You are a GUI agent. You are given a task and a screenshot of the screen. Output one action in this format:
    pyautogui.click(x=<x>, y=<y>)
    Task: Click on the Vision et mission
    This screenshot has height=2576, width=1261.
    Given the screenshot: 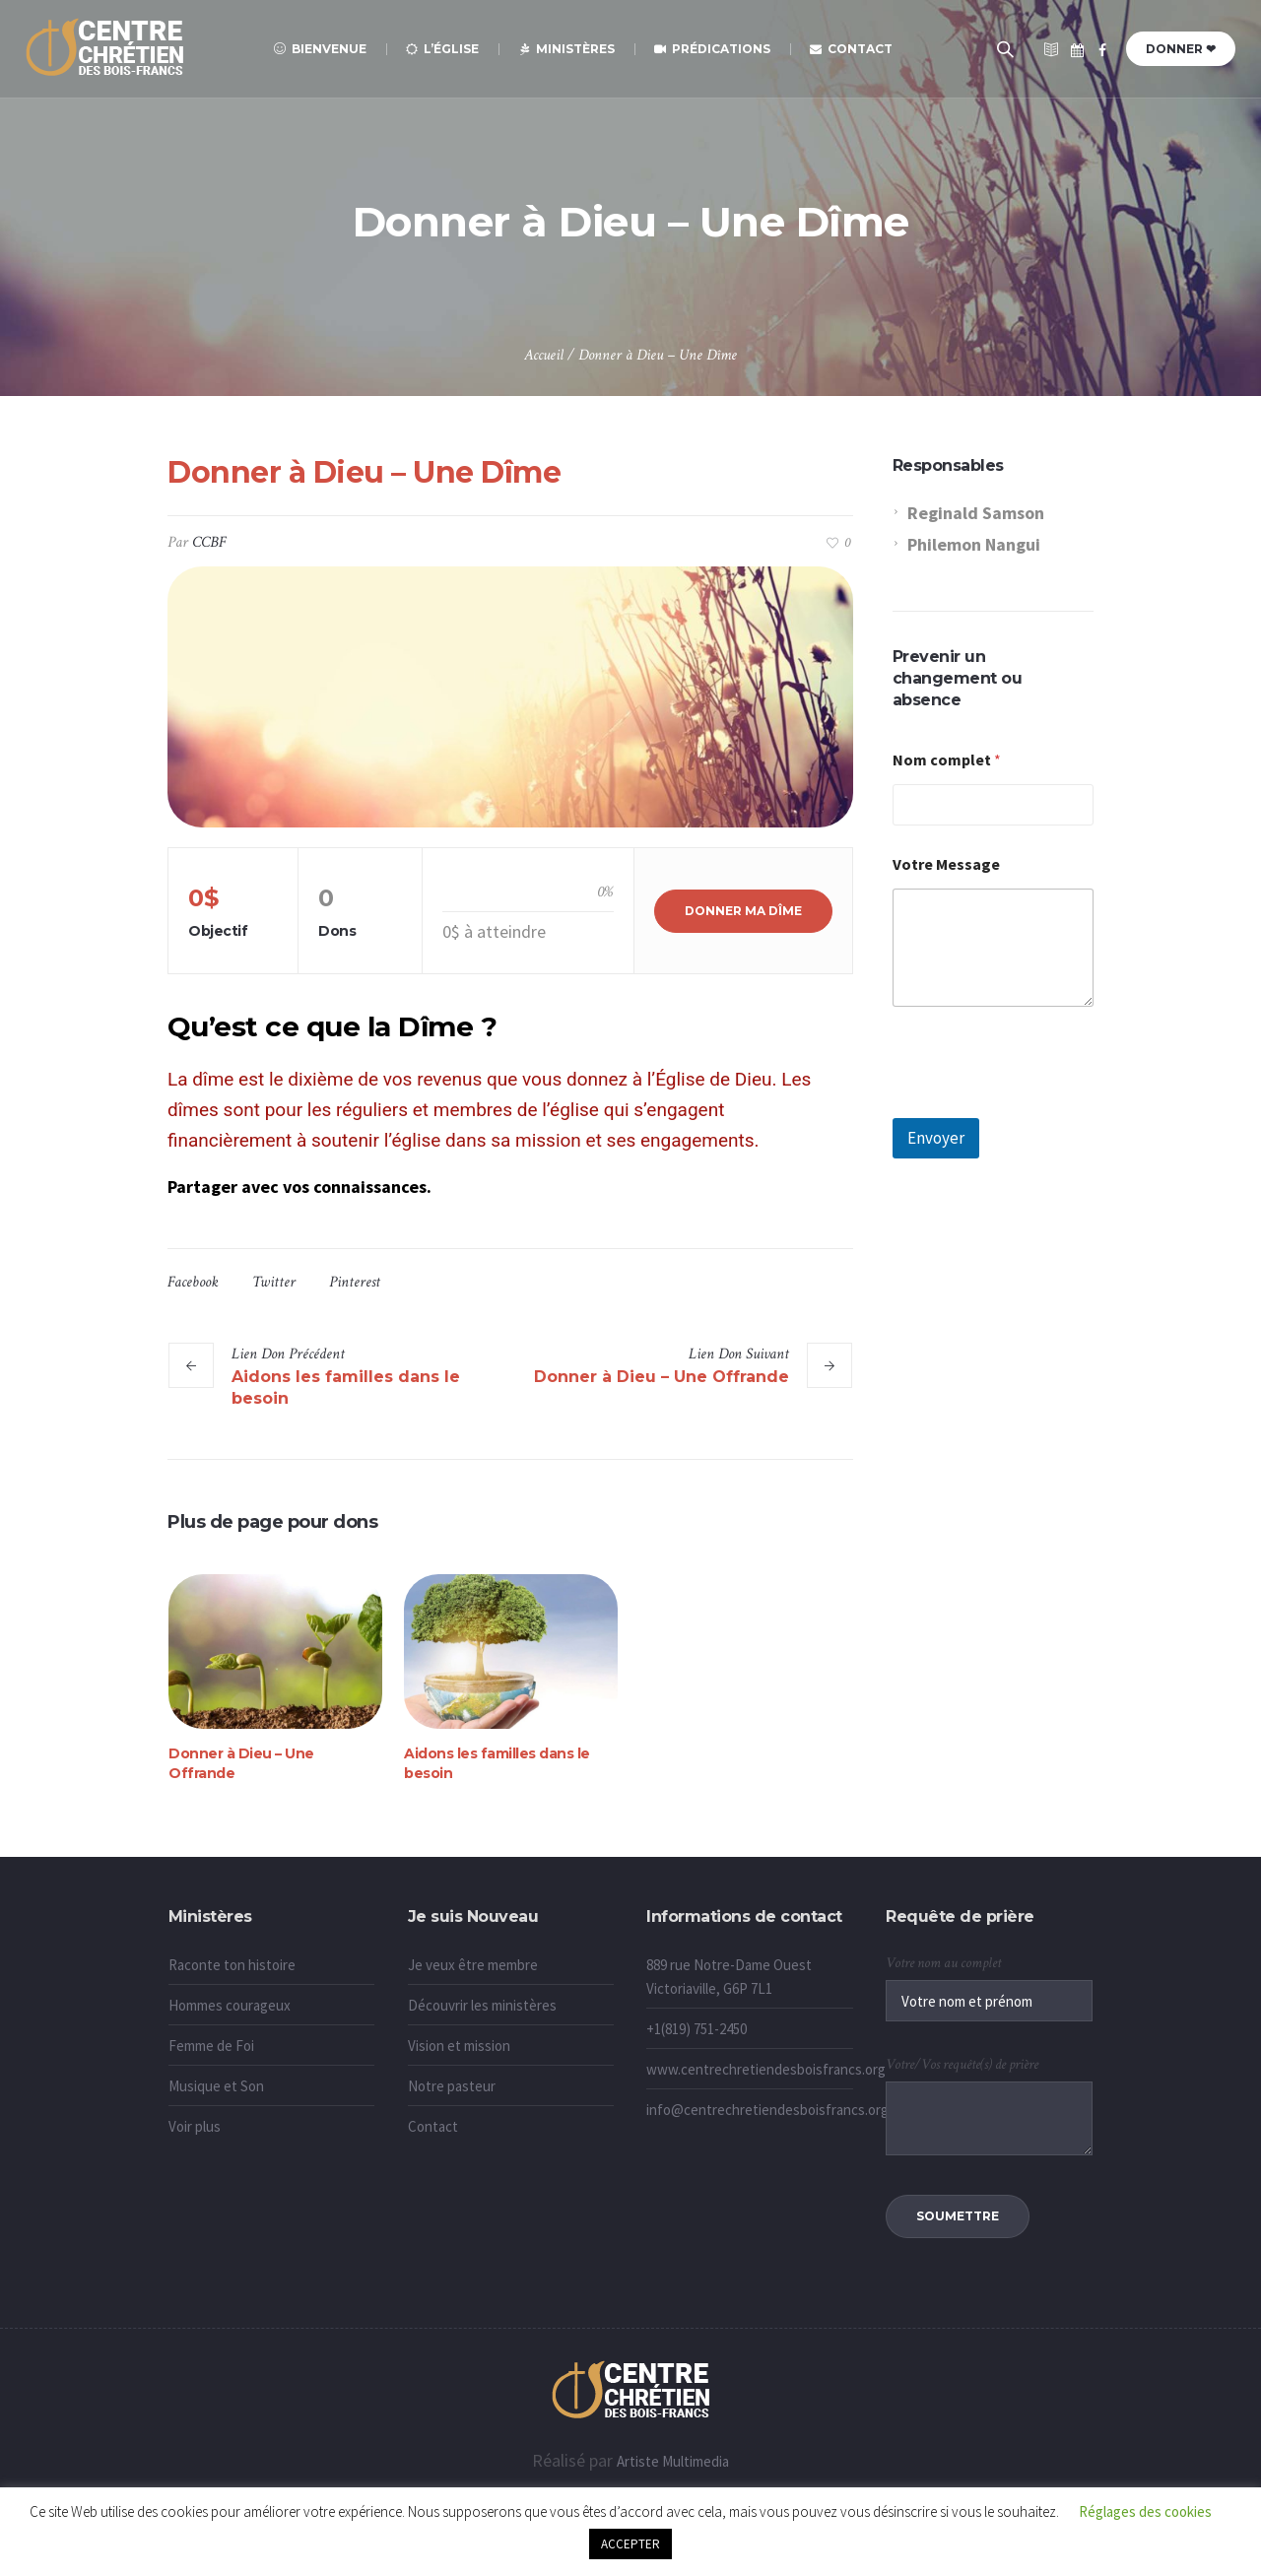 What is the action you would take?
    pyautogui.click(x=459, y=2045)
    